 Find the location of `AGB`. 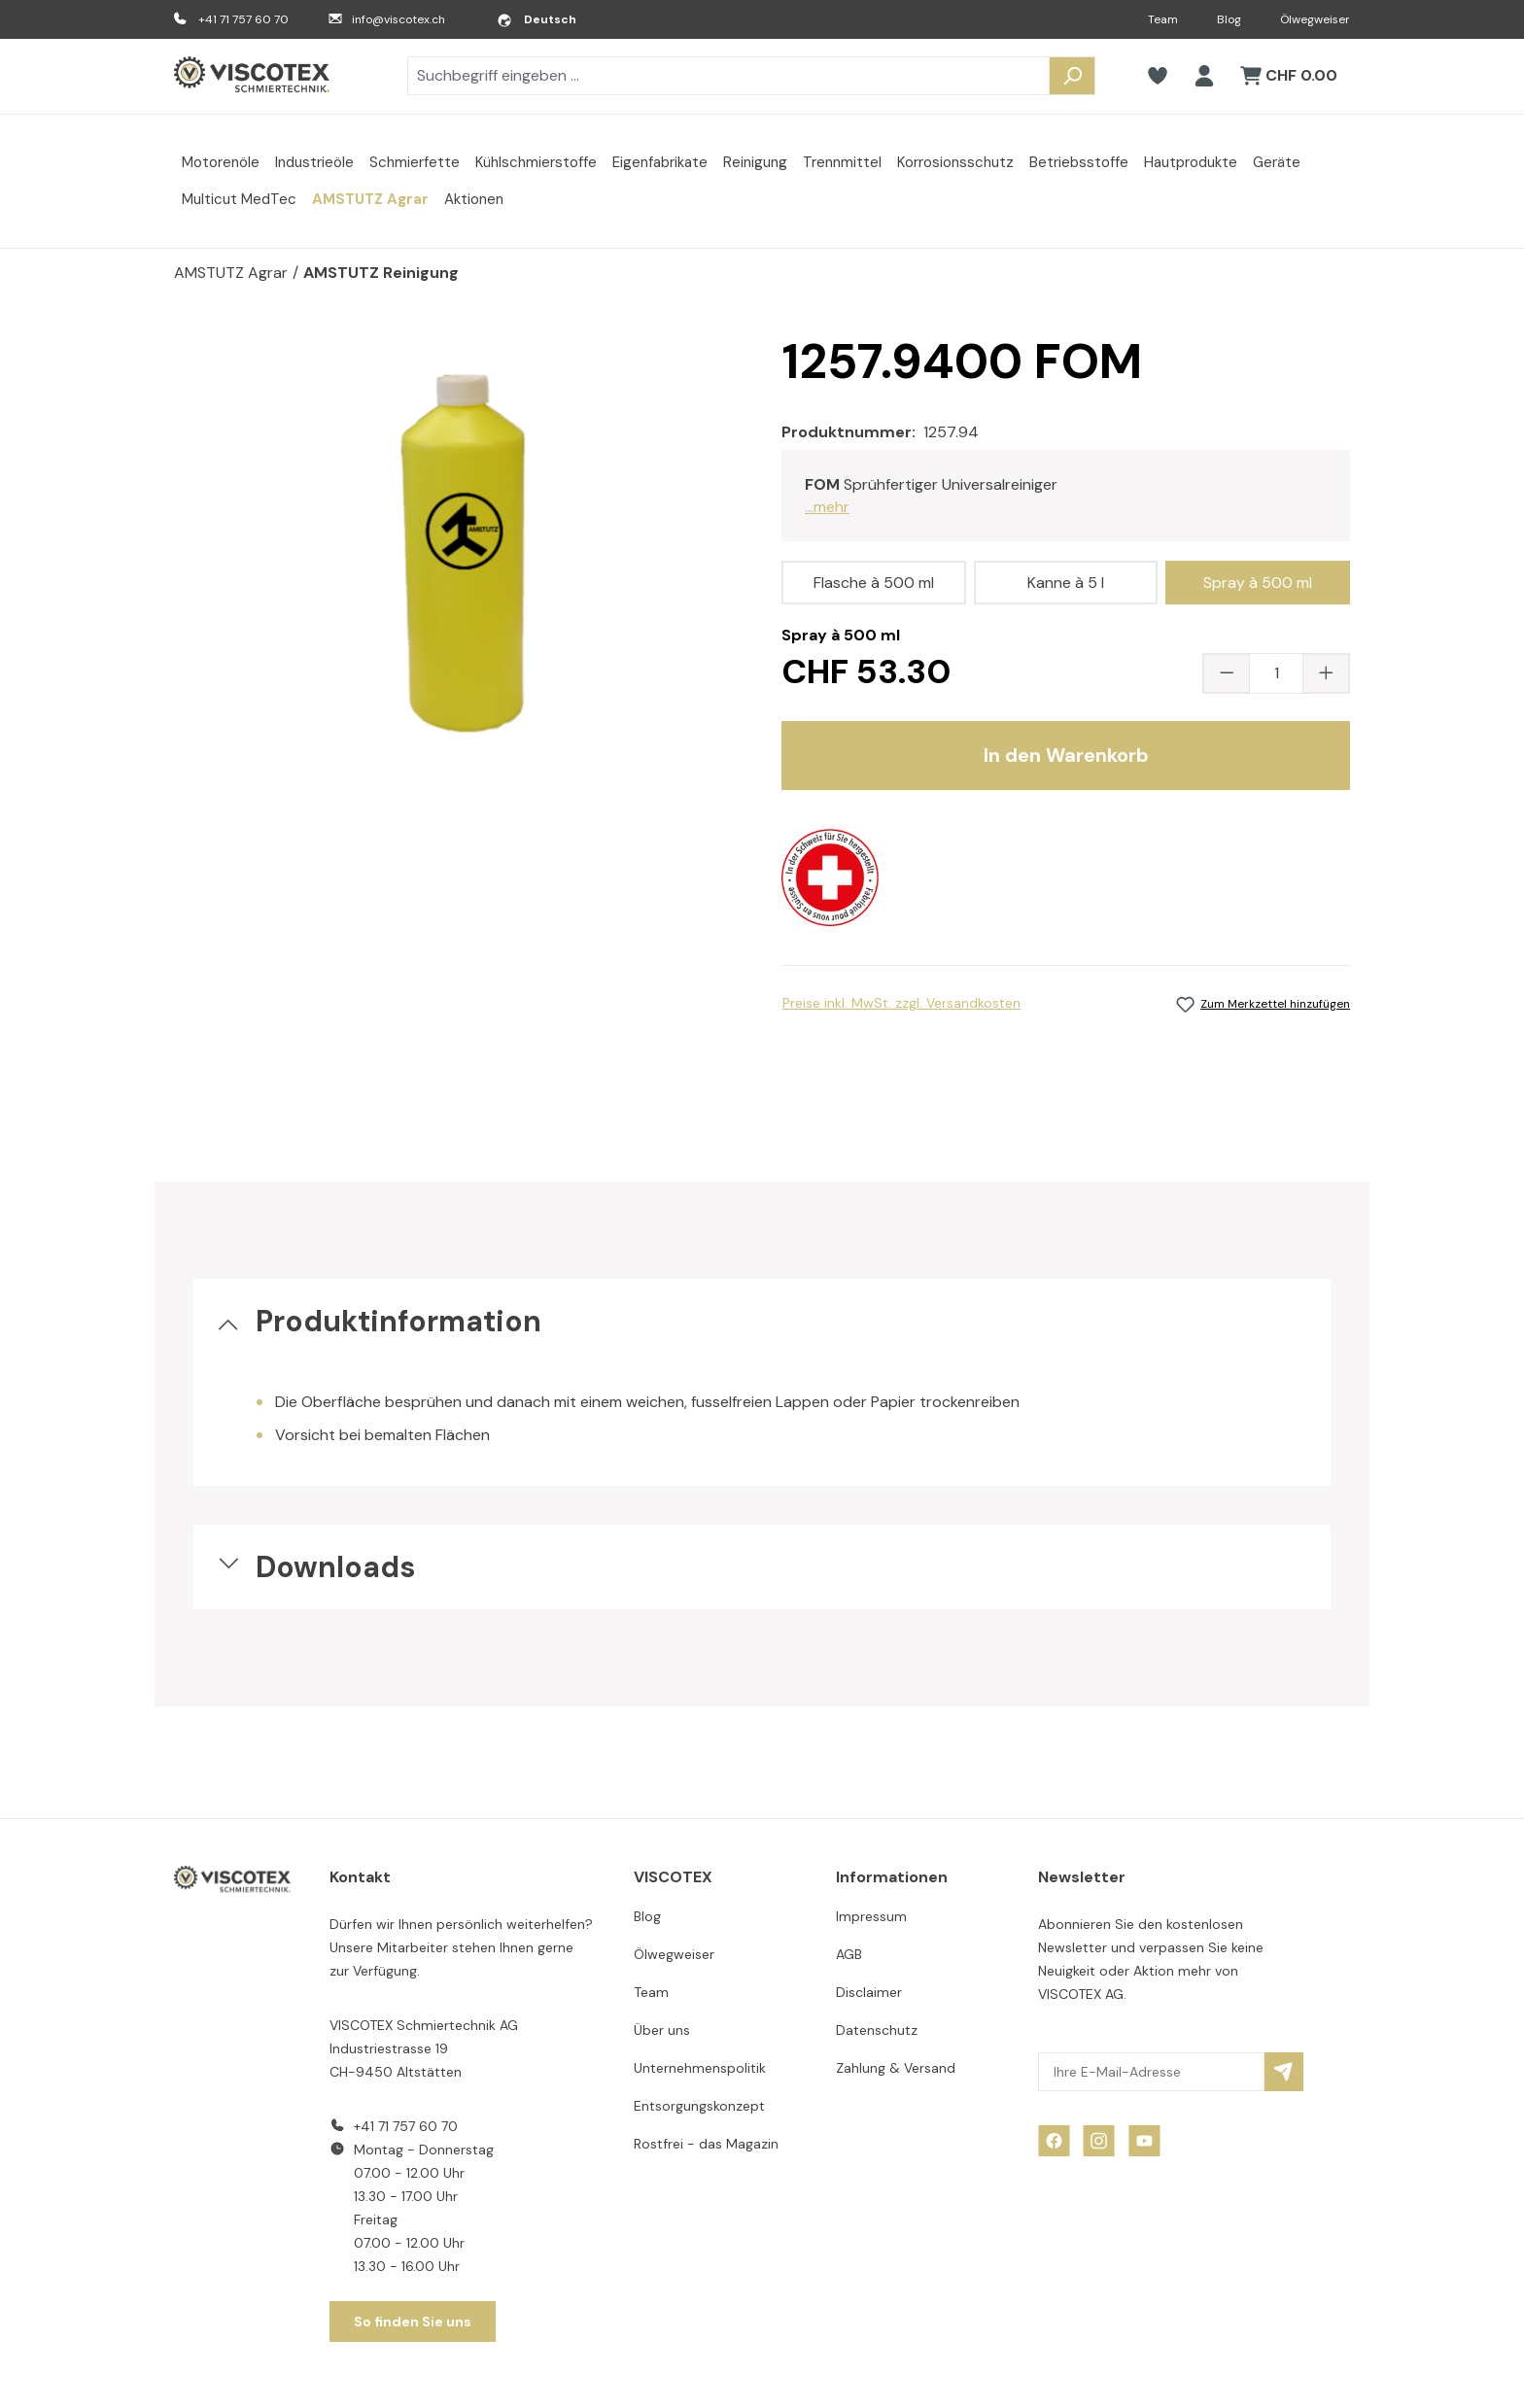

AGB is located at coordinates (849, 1954).